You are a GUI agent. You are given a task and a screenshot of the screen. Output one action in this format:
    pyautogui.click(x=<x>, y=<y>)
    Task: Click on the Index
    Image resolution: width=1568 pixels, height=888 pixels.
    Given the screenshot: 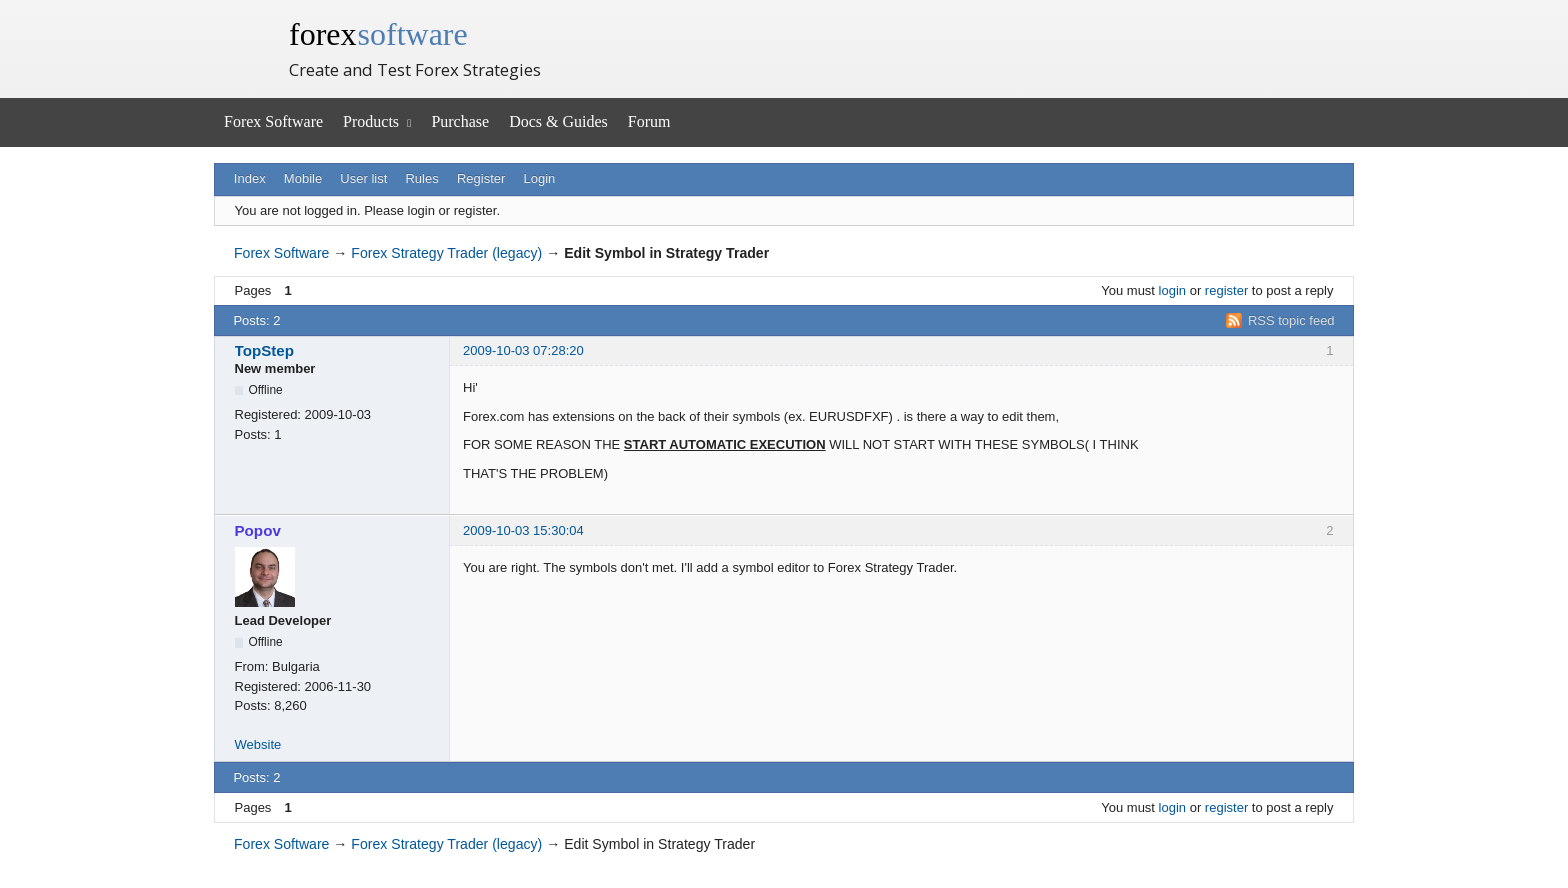 What is the action you would take?
    pyautogui.click(x=250, y=178)
    